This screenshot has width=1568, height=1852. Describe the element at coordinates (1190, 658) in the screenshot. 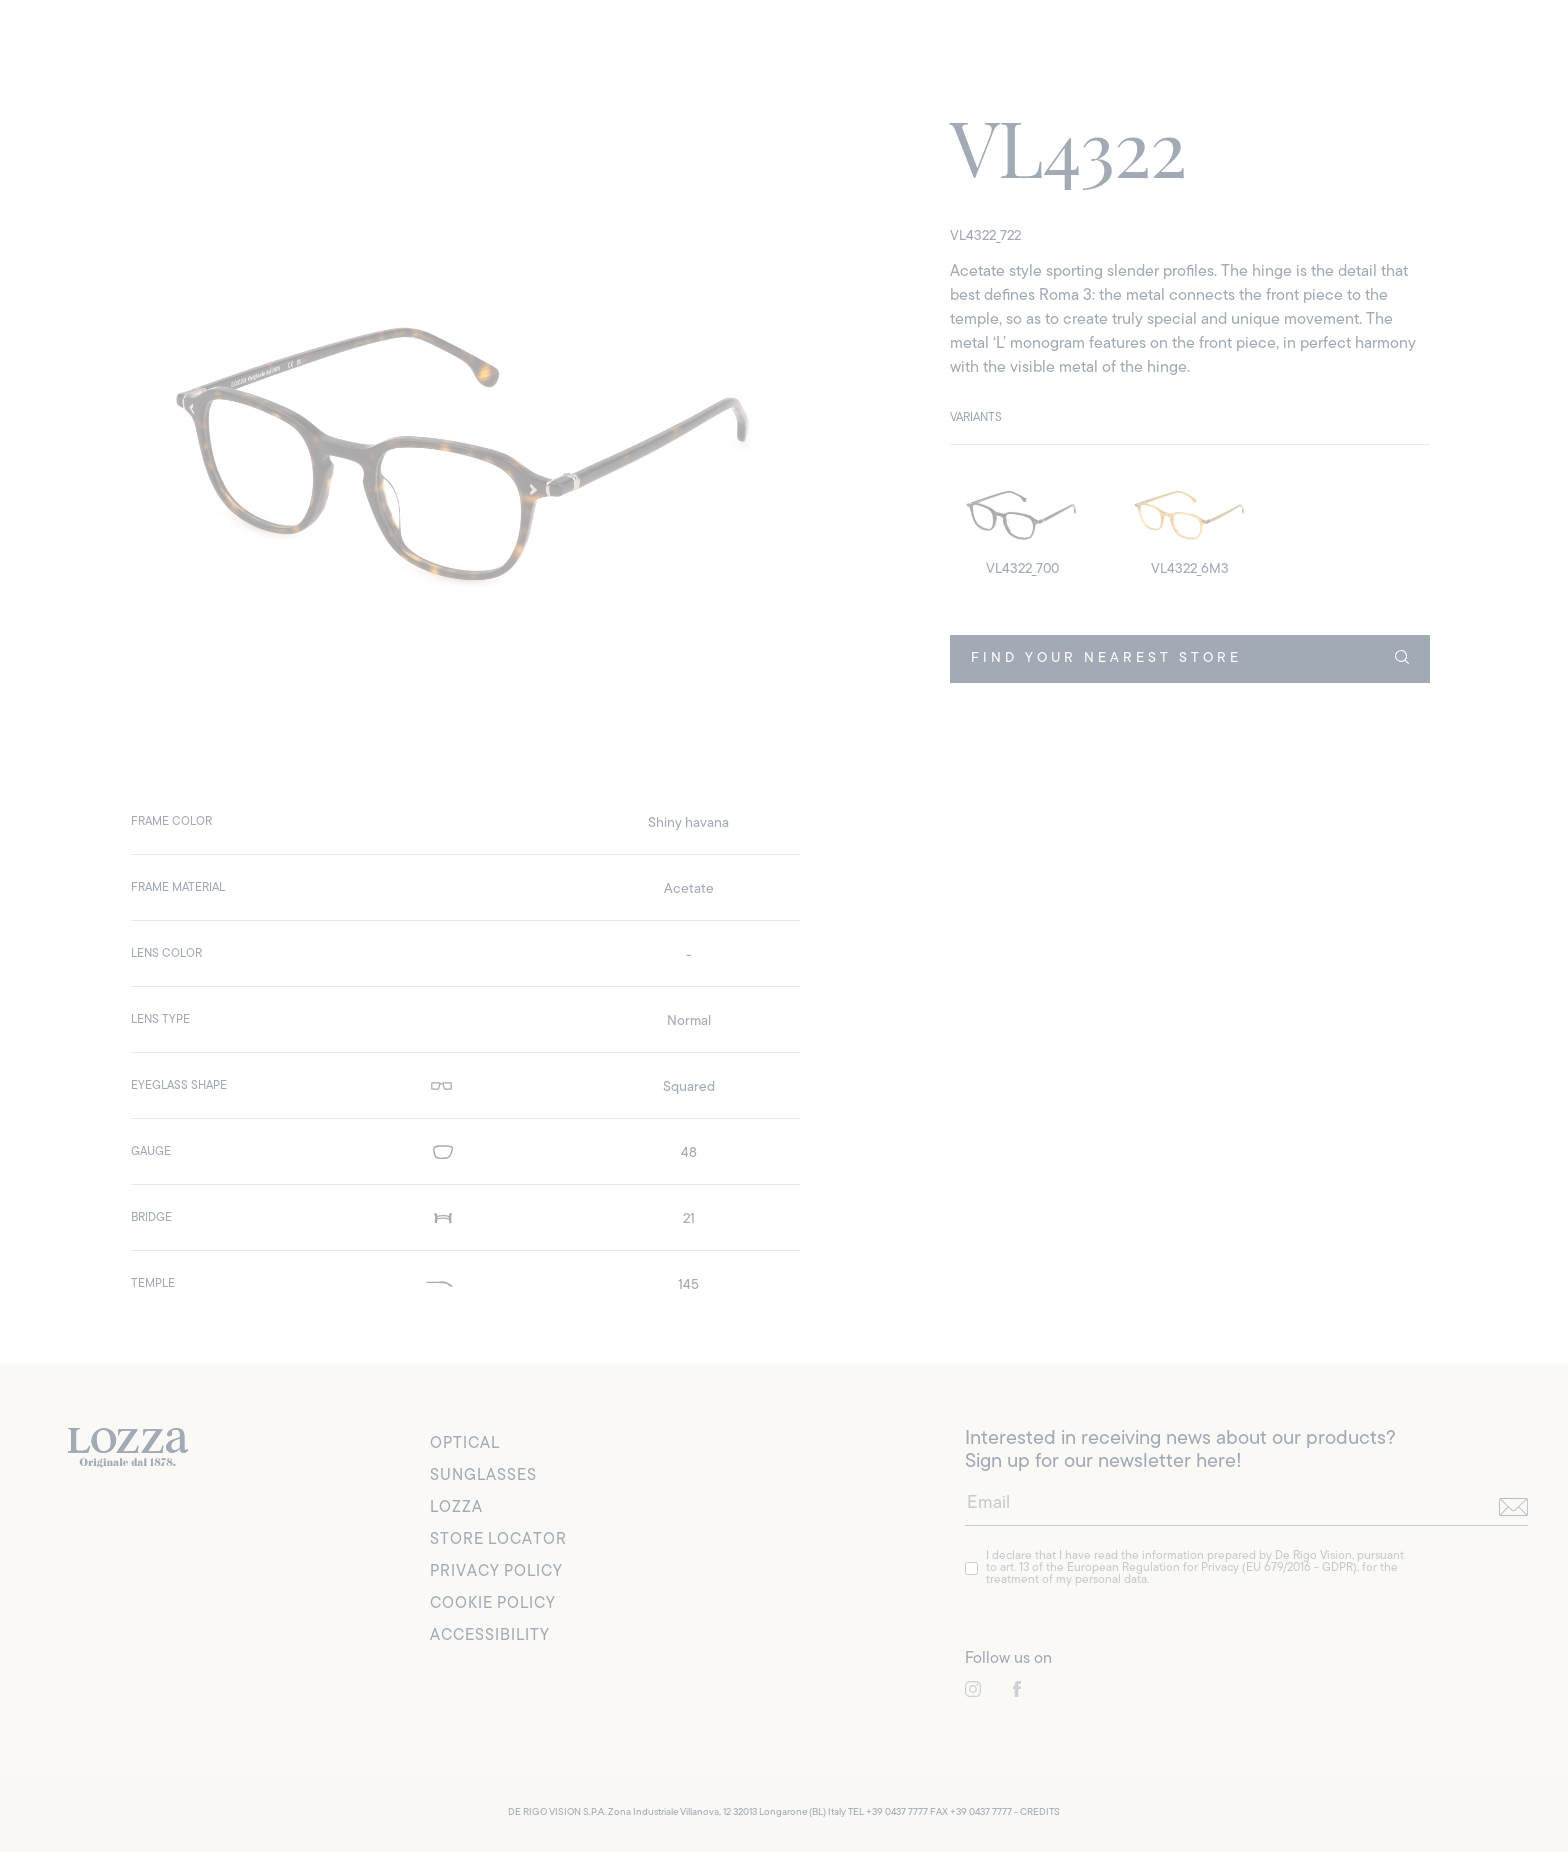

I see `FIND YOUR NEAREST STORE` at that location.